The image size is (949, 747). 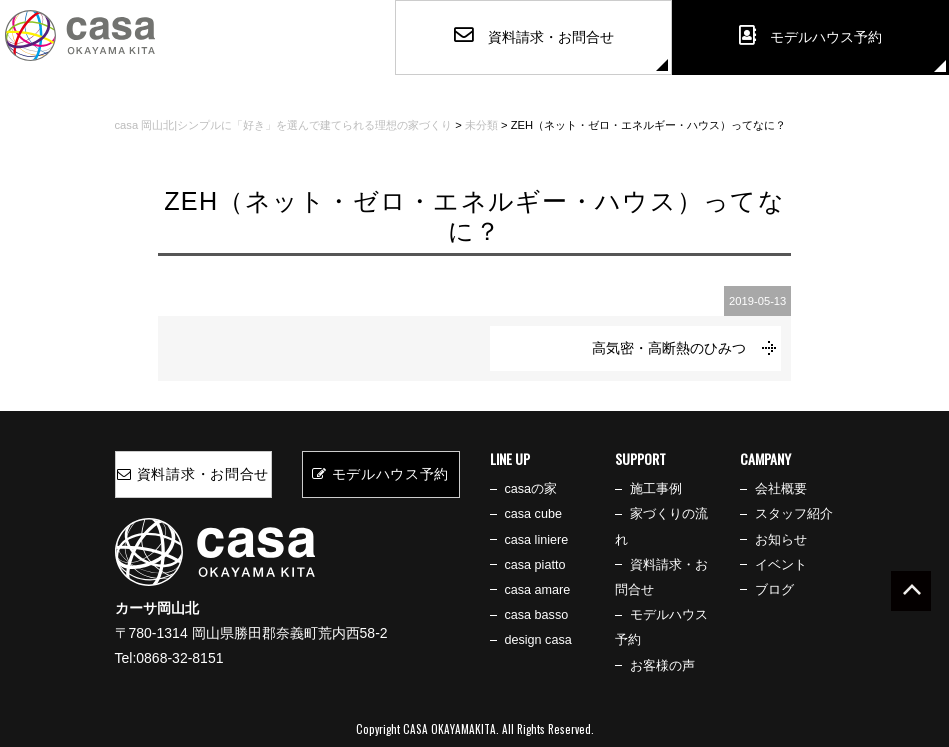 I want to click on 会社概要, so click(x=781, y=489).